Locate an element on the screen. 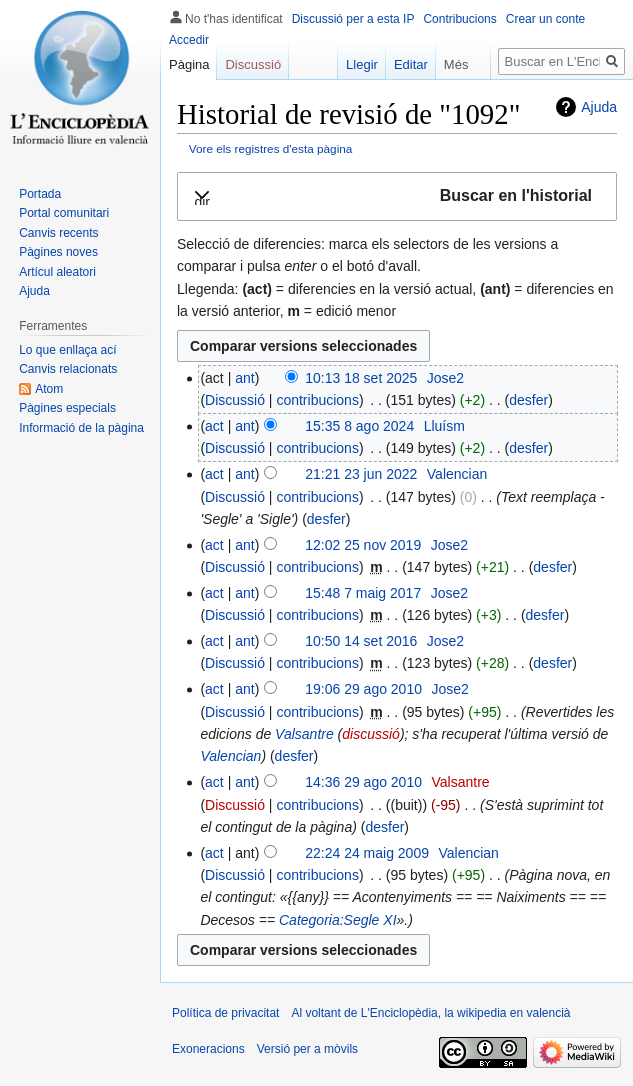 Image resolution: width=633 pixels, height=1086 pixels. Canvis relacionats is located at coordinates (68, 369).